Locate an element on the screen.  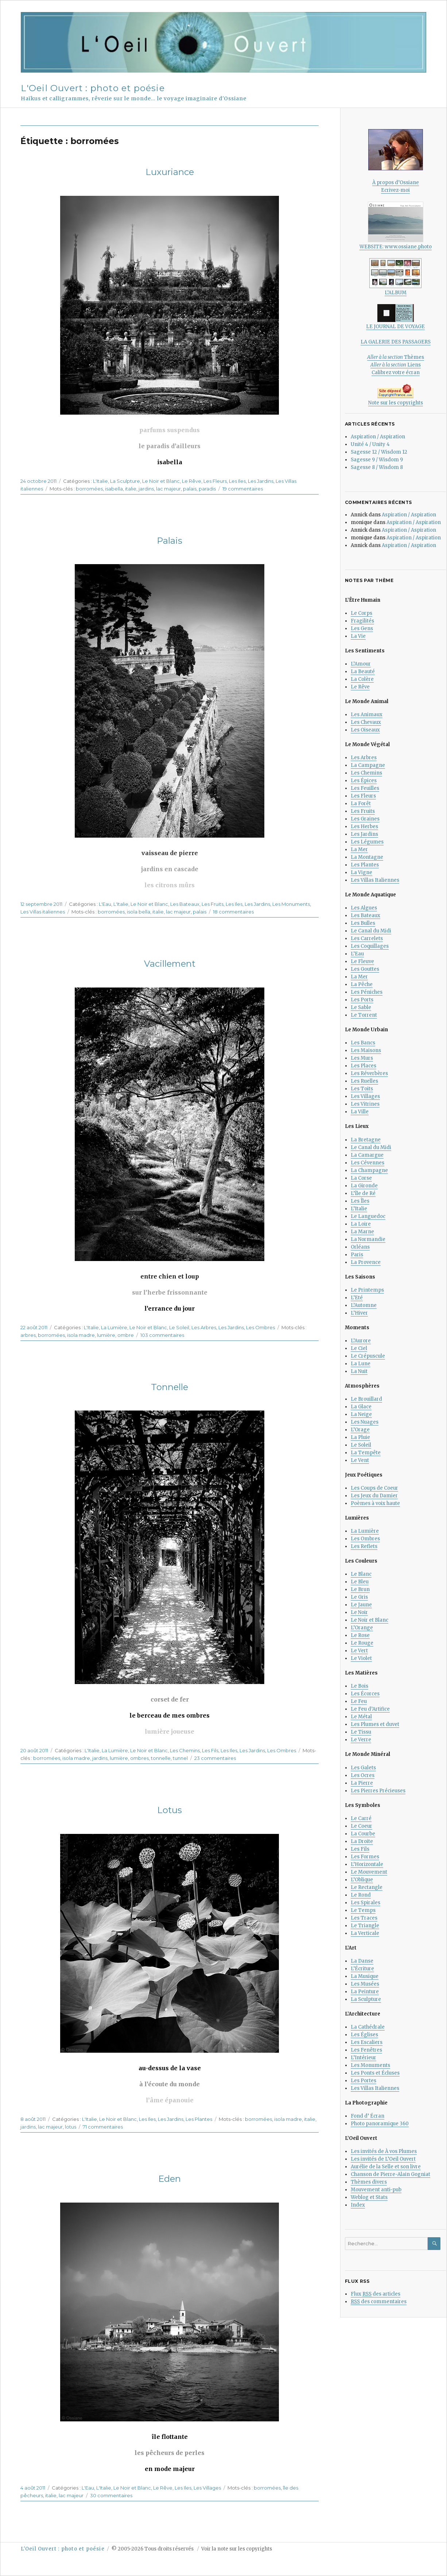
Le Vent is located at coordinates (360, 1460).